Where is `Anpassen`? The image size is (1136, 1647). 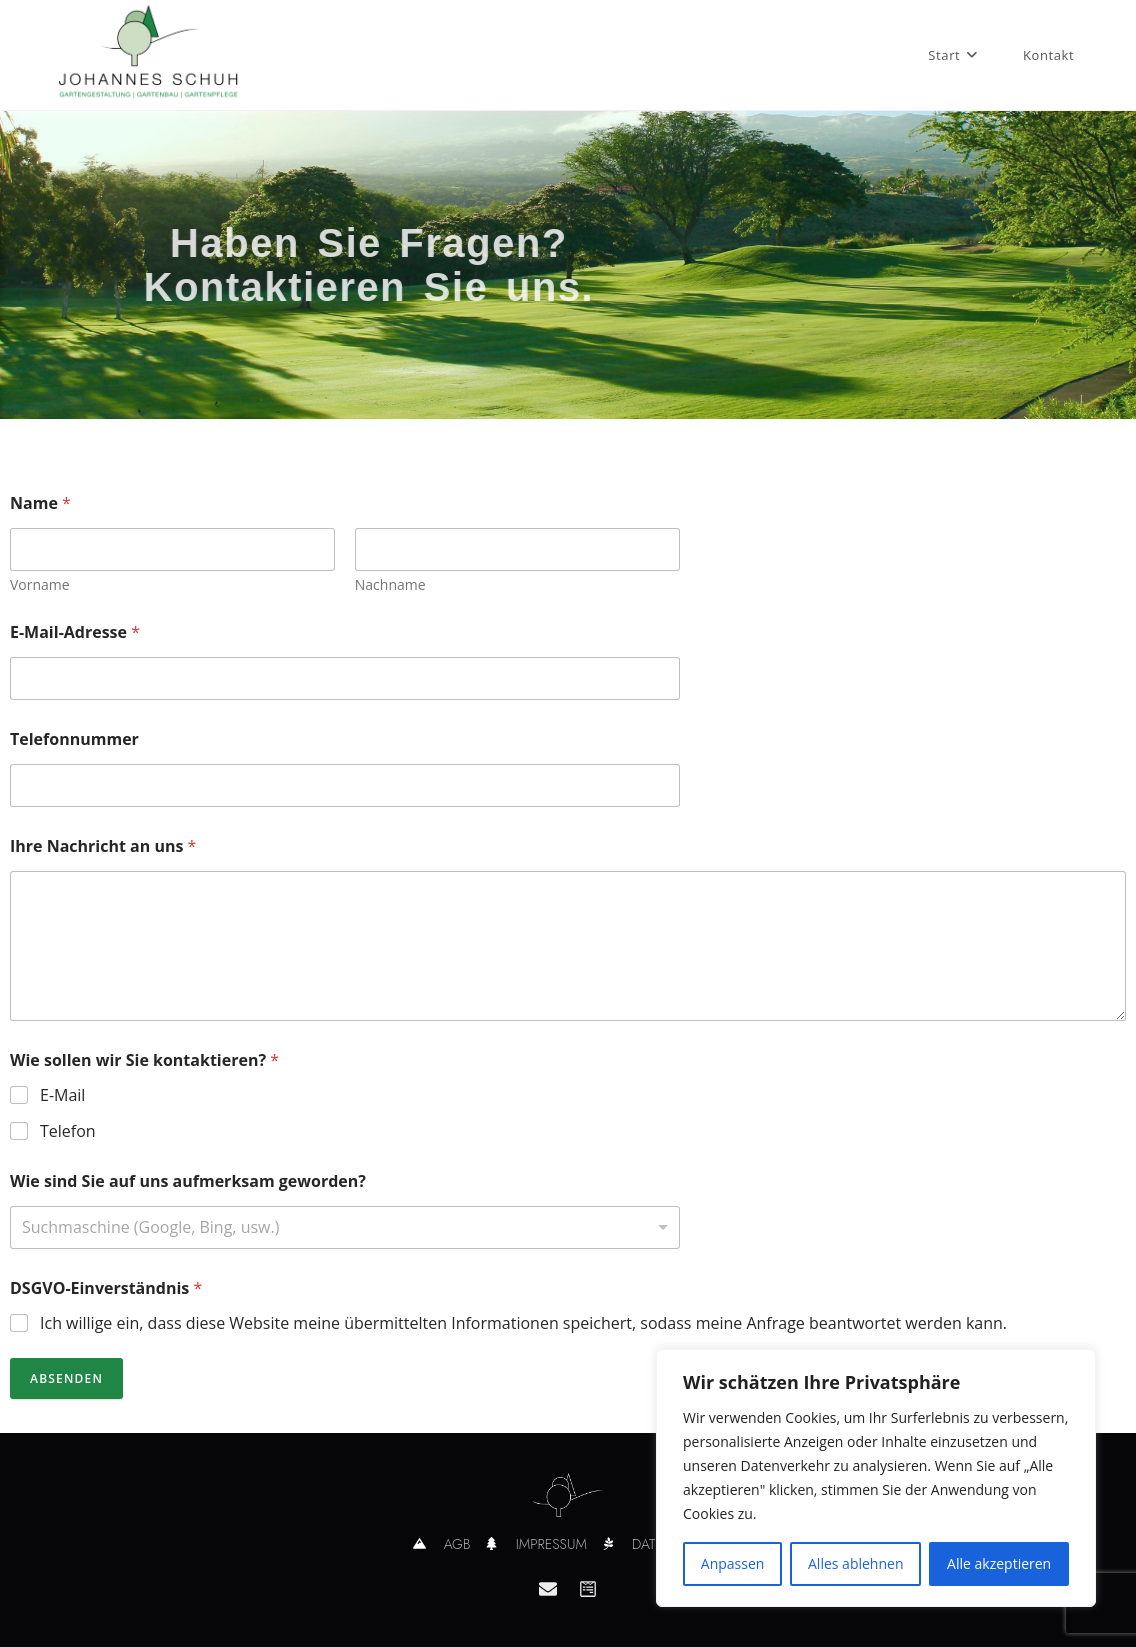
Anpassen is located at coordinates (733, 1563).